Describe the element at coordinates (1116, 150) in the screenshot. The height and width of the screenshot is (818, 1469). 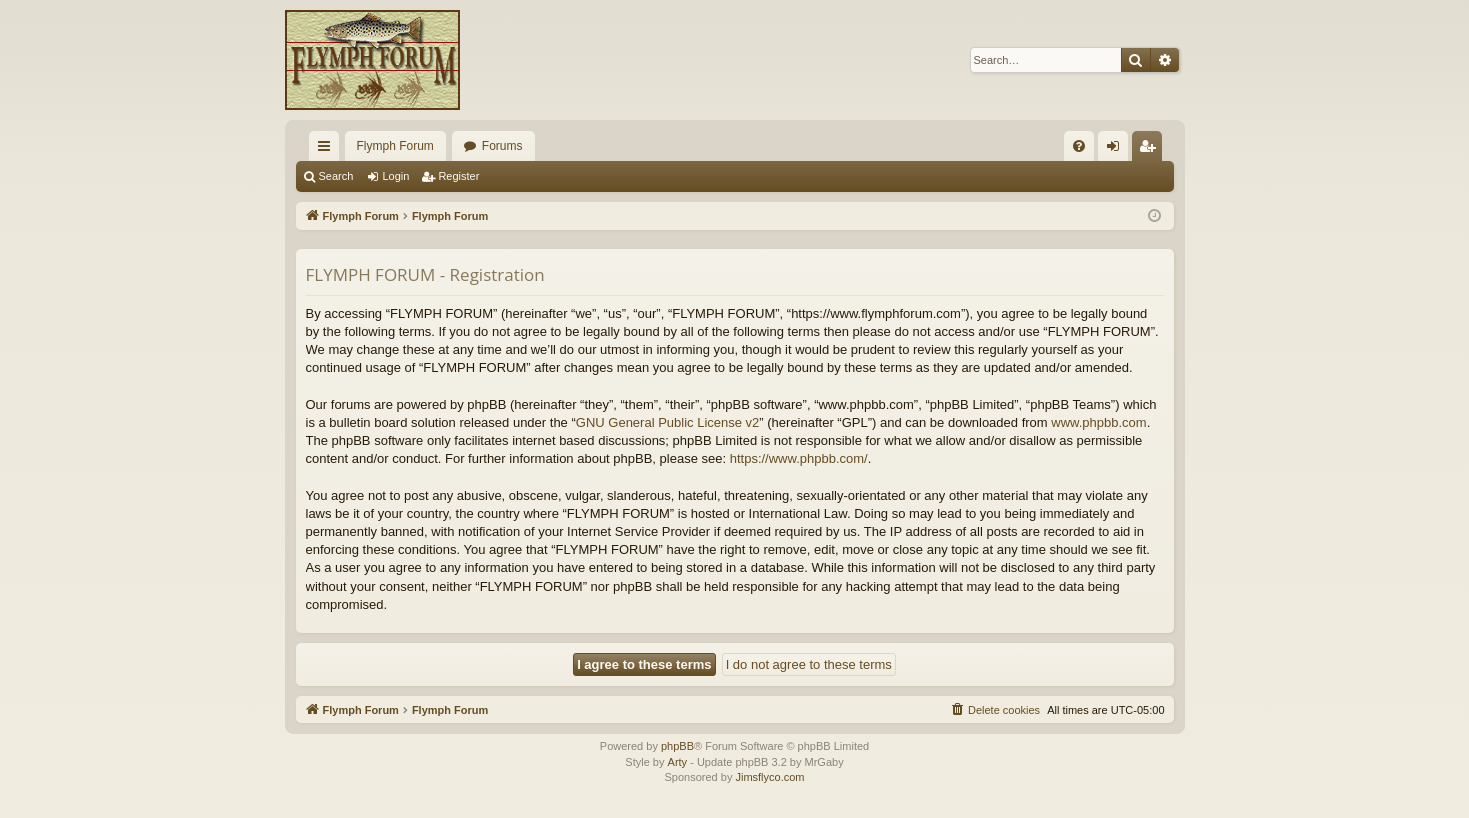
I see `Login [menuitem]` at that location.